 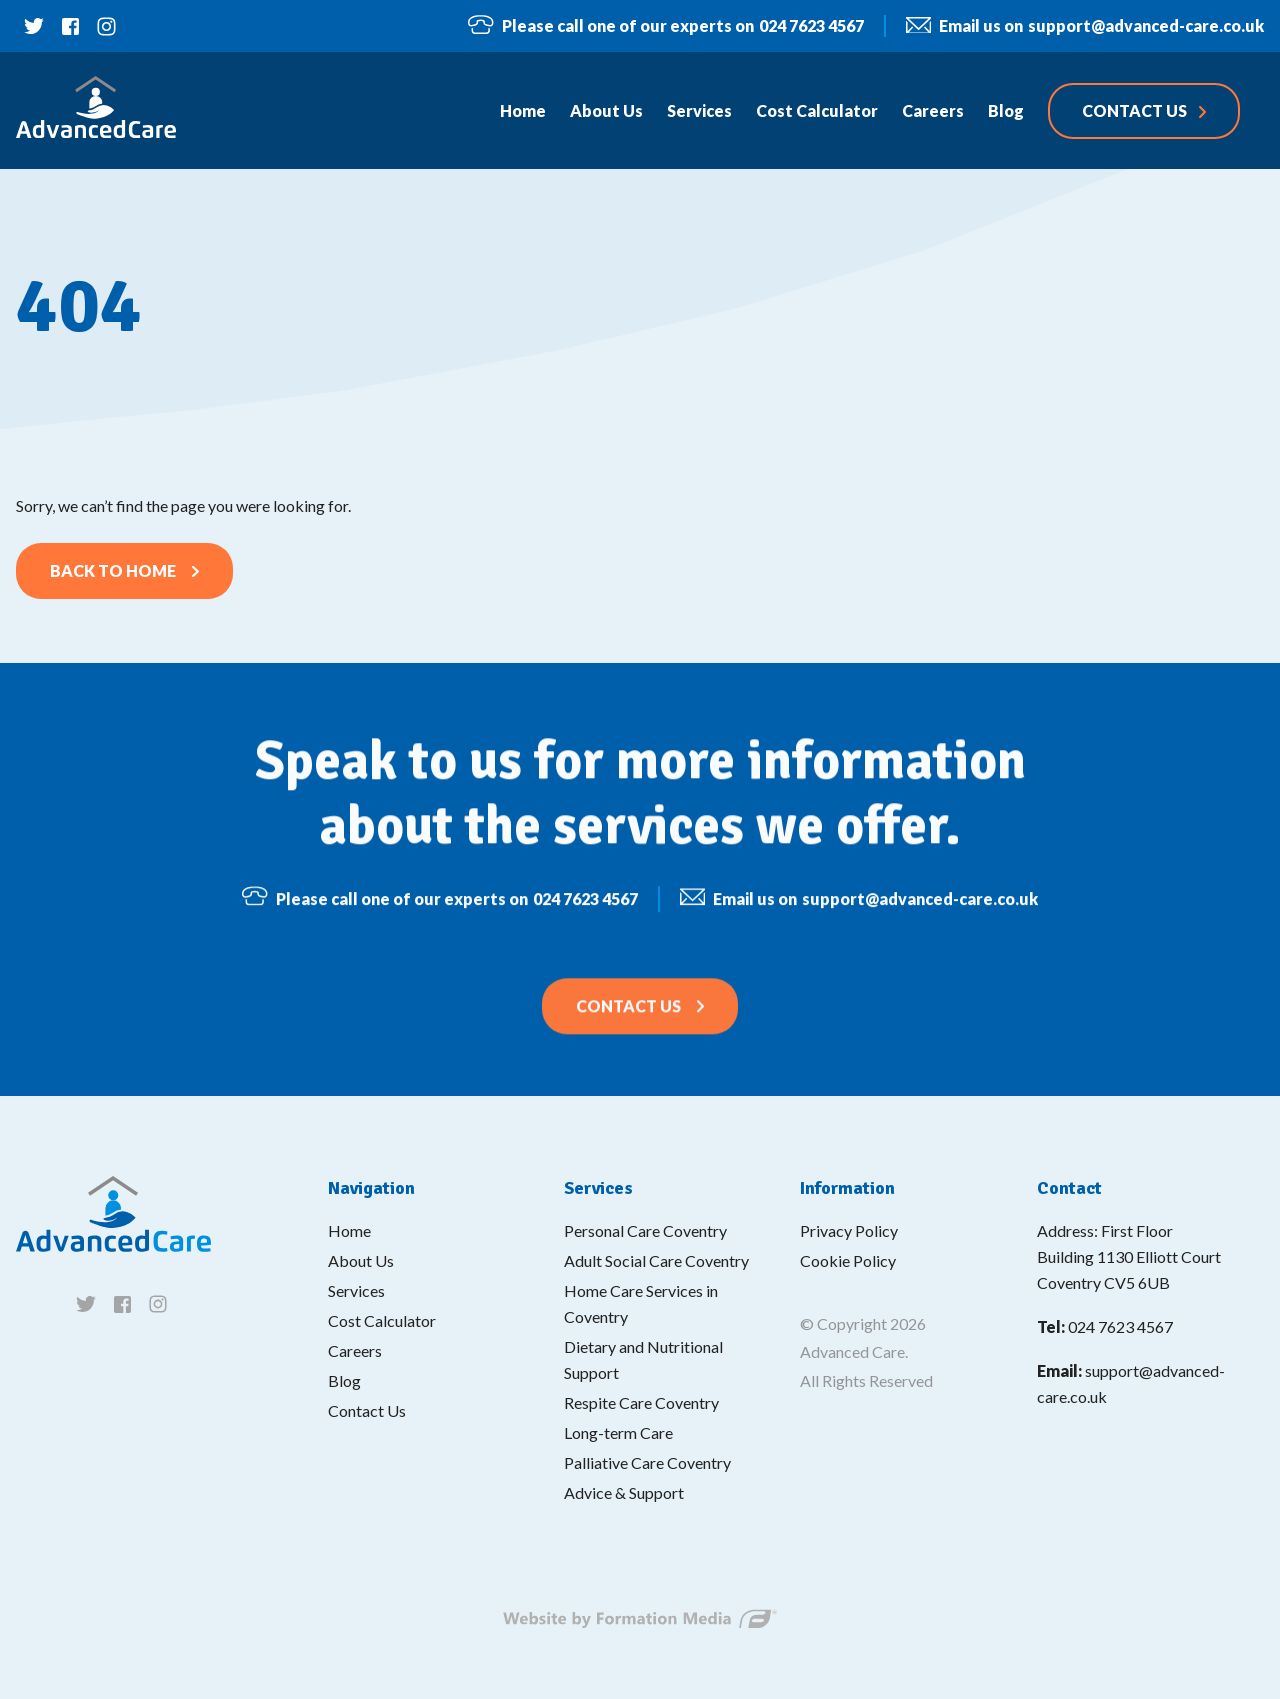 What do you see at coordinates (70, 26) in the screenshot?
I see `[Follow us on facebook]` at bounding box center [70, 26].